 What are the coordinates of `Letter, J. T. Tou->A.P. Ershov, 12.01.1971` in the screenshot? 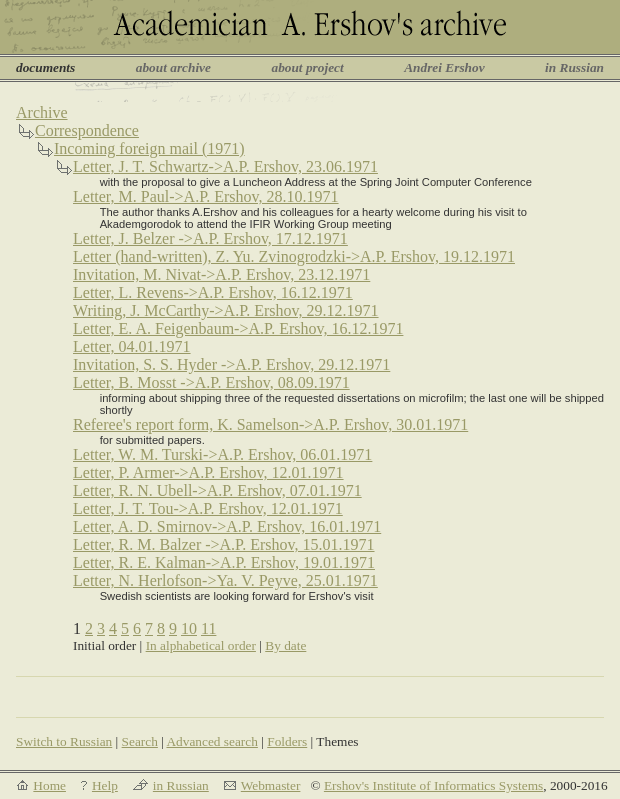 It's located at (208, 508).